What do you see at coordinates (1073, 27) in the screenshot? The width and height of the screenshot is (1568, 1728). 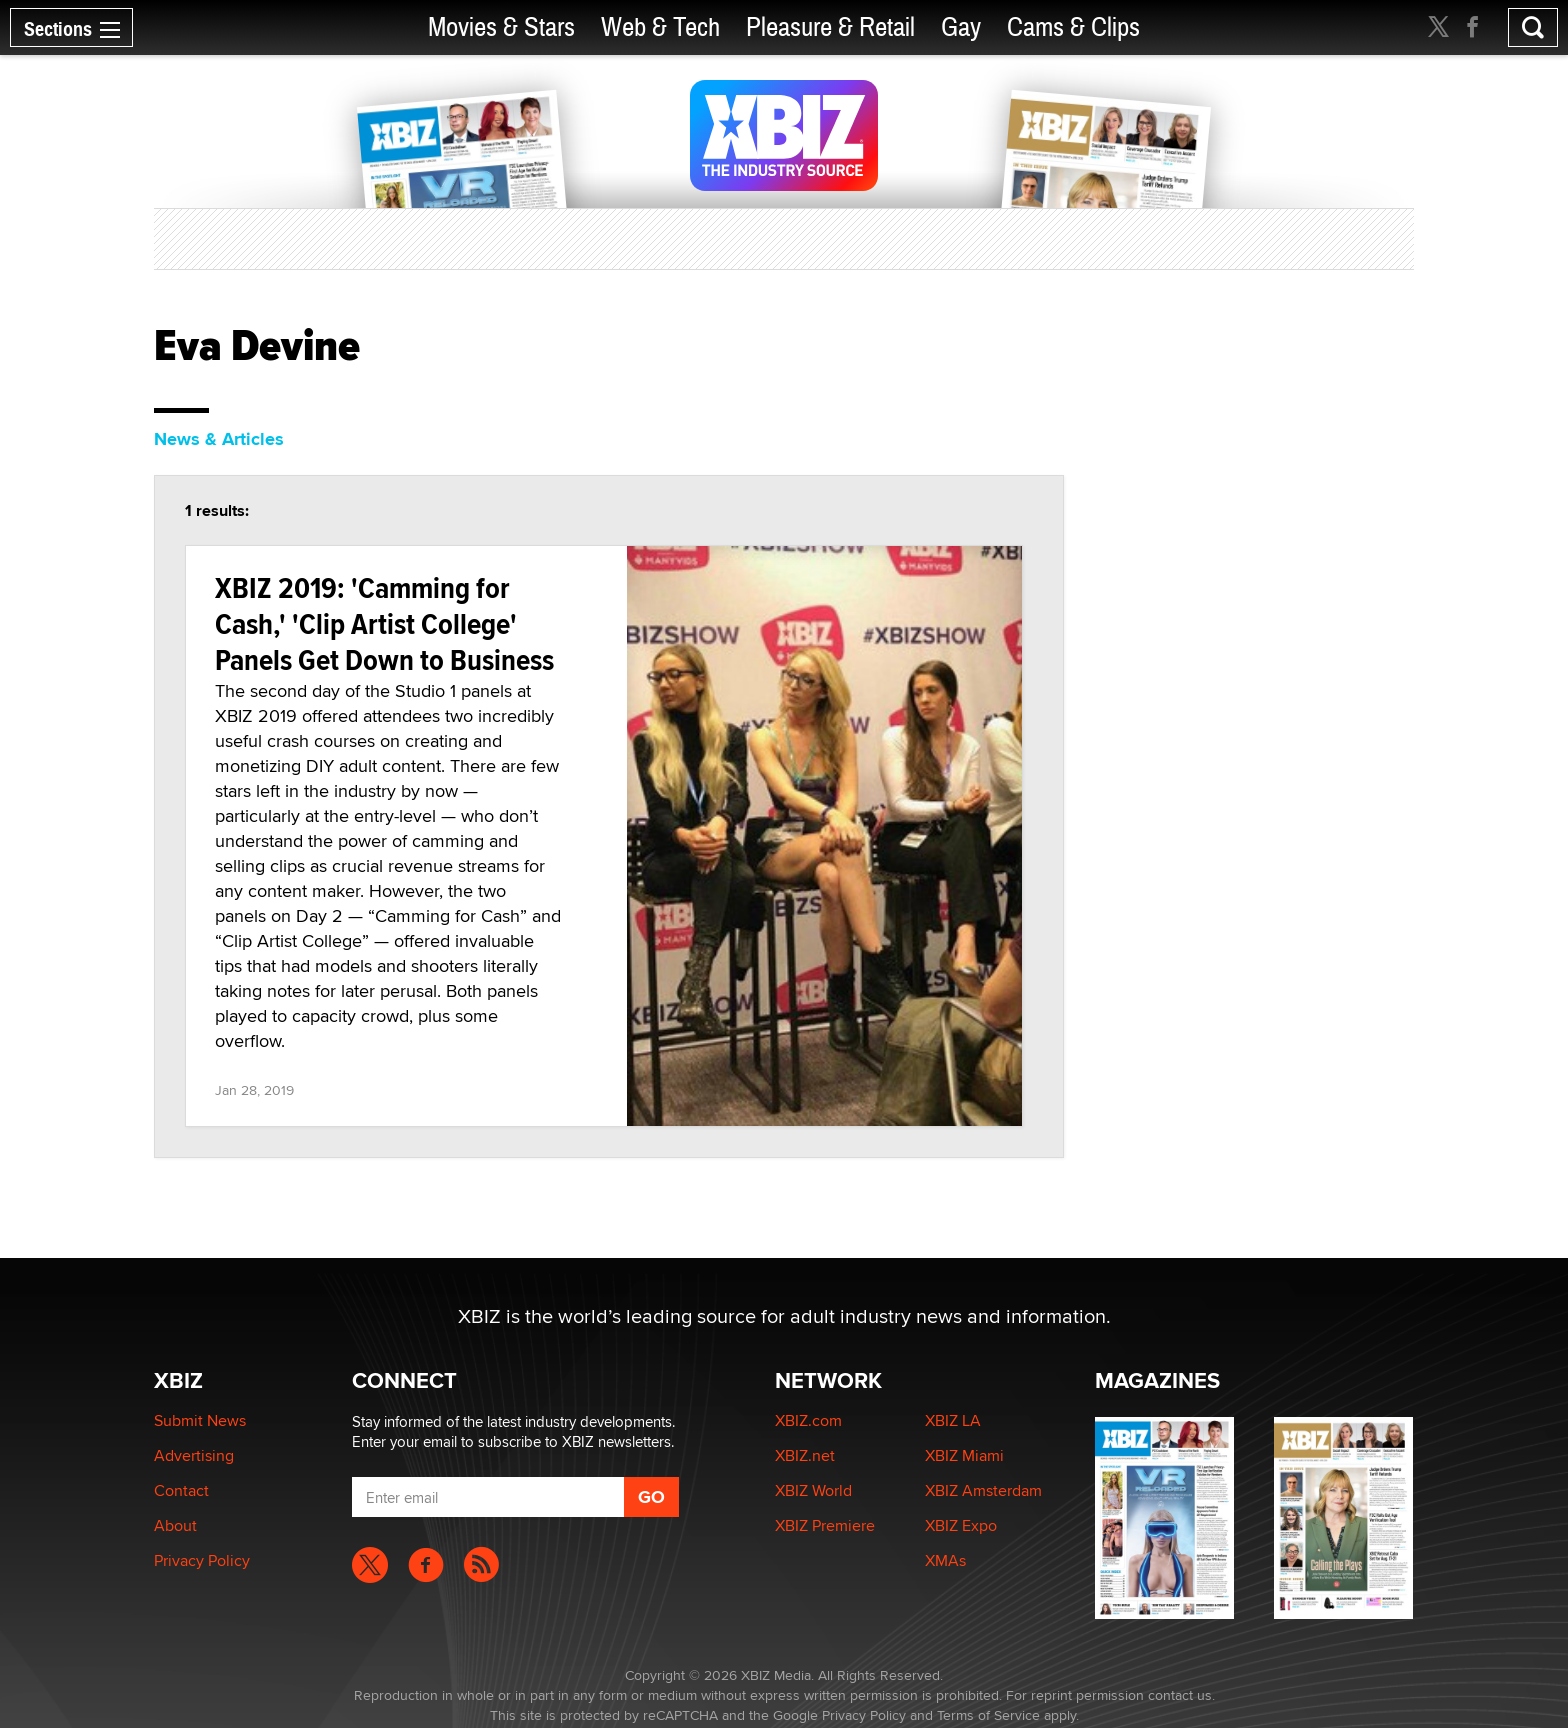 I see `Cams & Clips` at bounding box center [1073, 27].